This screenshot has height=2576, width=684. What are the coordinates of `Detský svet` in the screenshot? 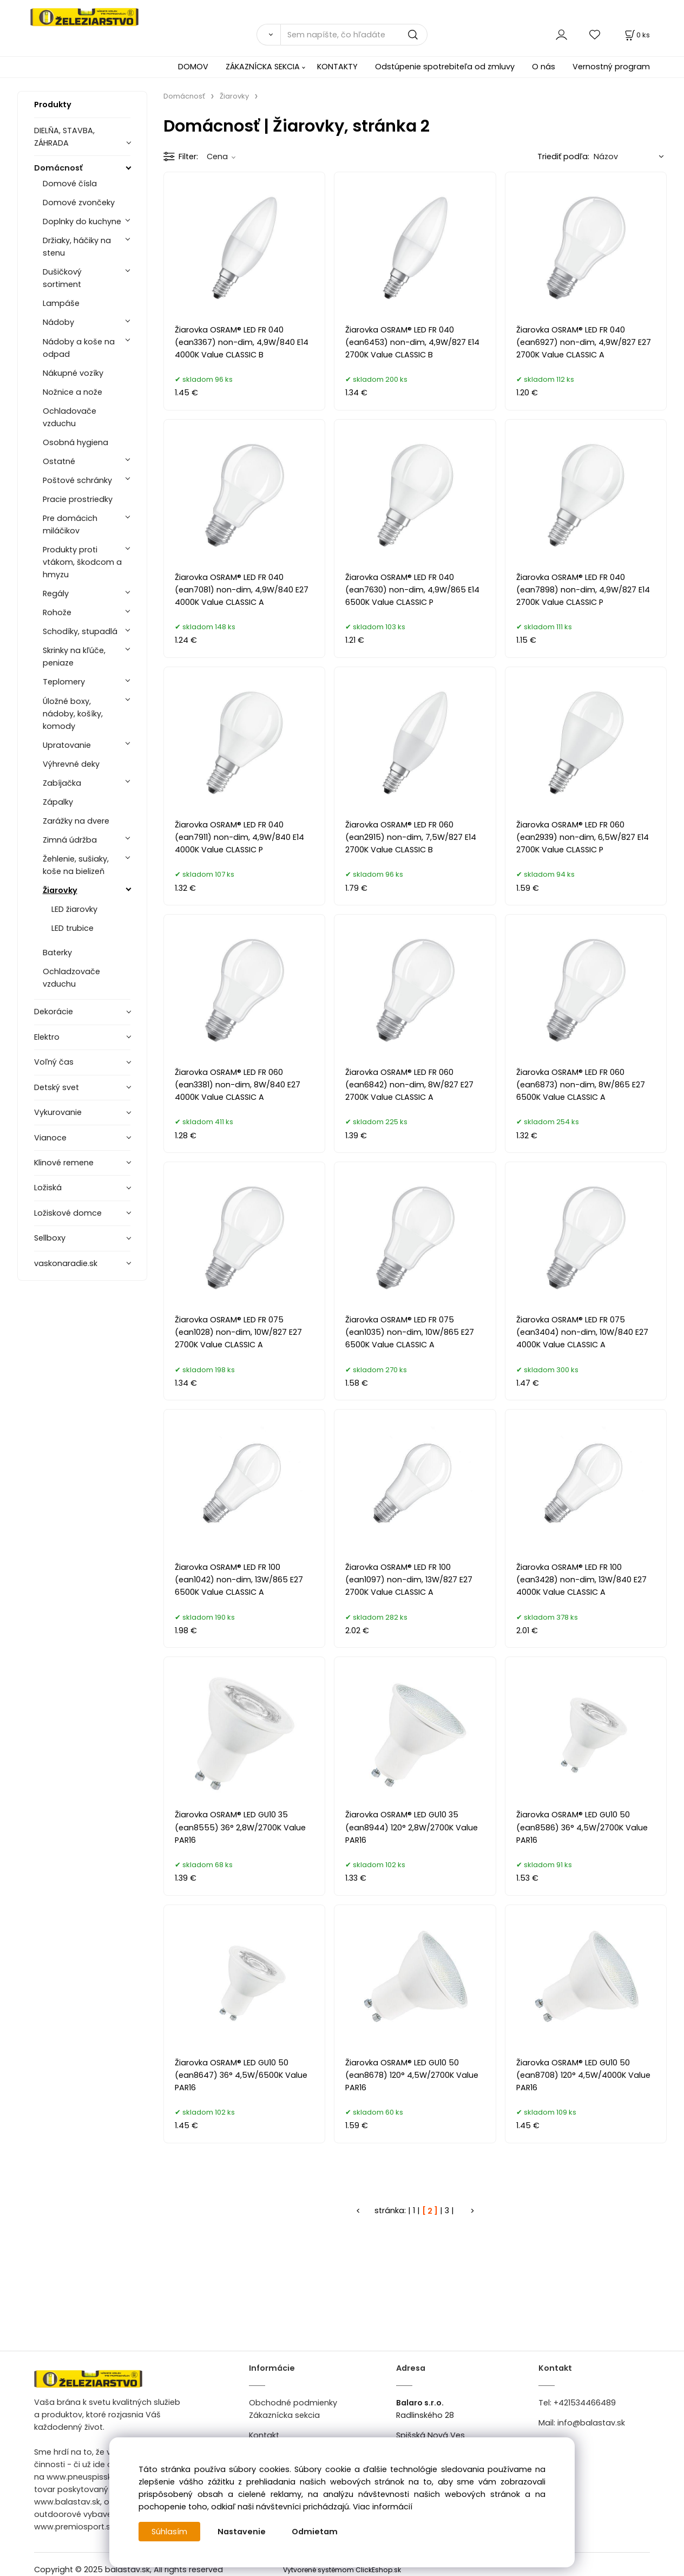 It's located at (56, 1087).